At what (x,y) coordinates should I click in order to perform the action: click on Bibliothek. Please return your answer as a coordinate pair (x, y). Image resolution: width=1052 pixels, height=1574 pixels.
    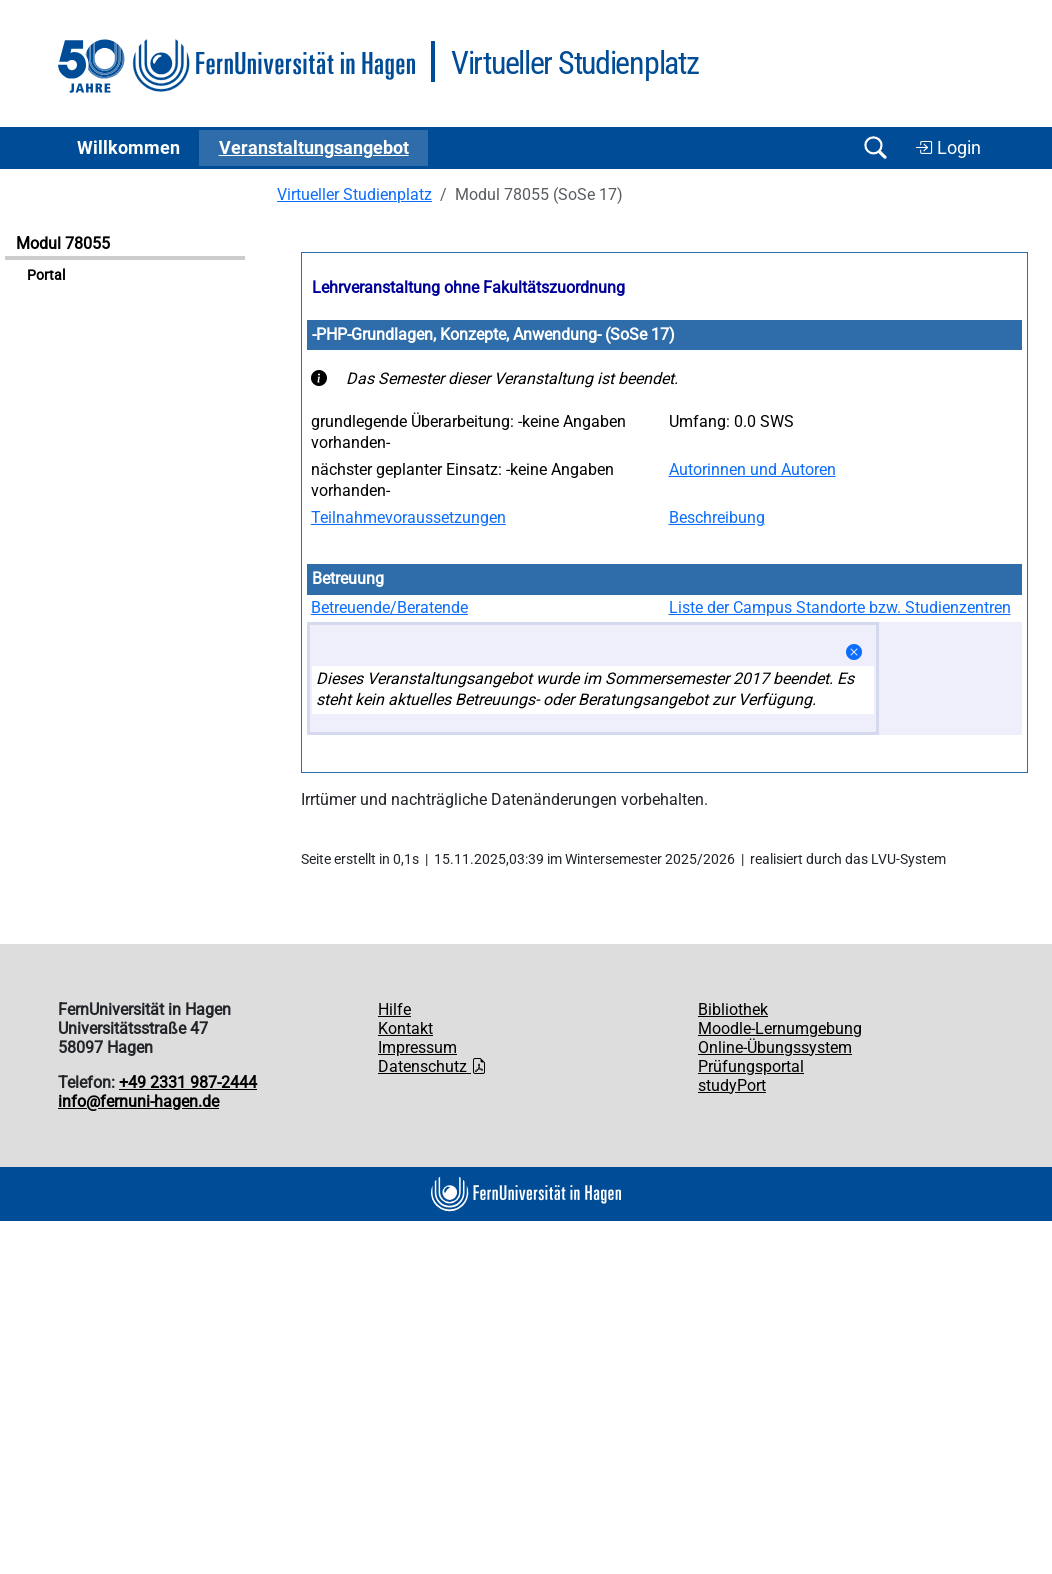
    Looking at the image, I should click on (733, 1009).